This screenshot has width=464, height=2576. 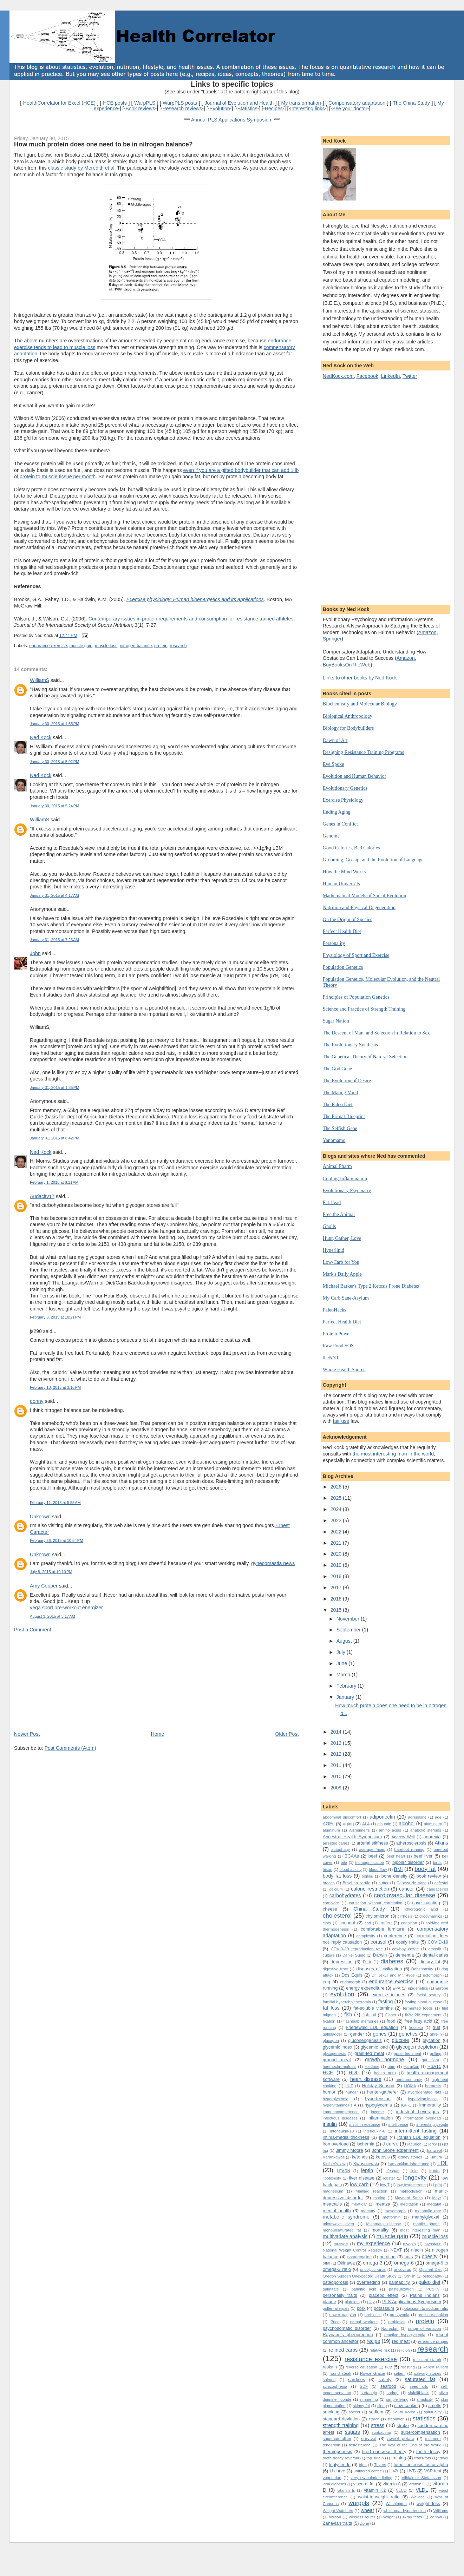 What do you see at coordinates (432, 2470) in the screenshot?
I see `VAP test` at bounding box center [432, 2470].